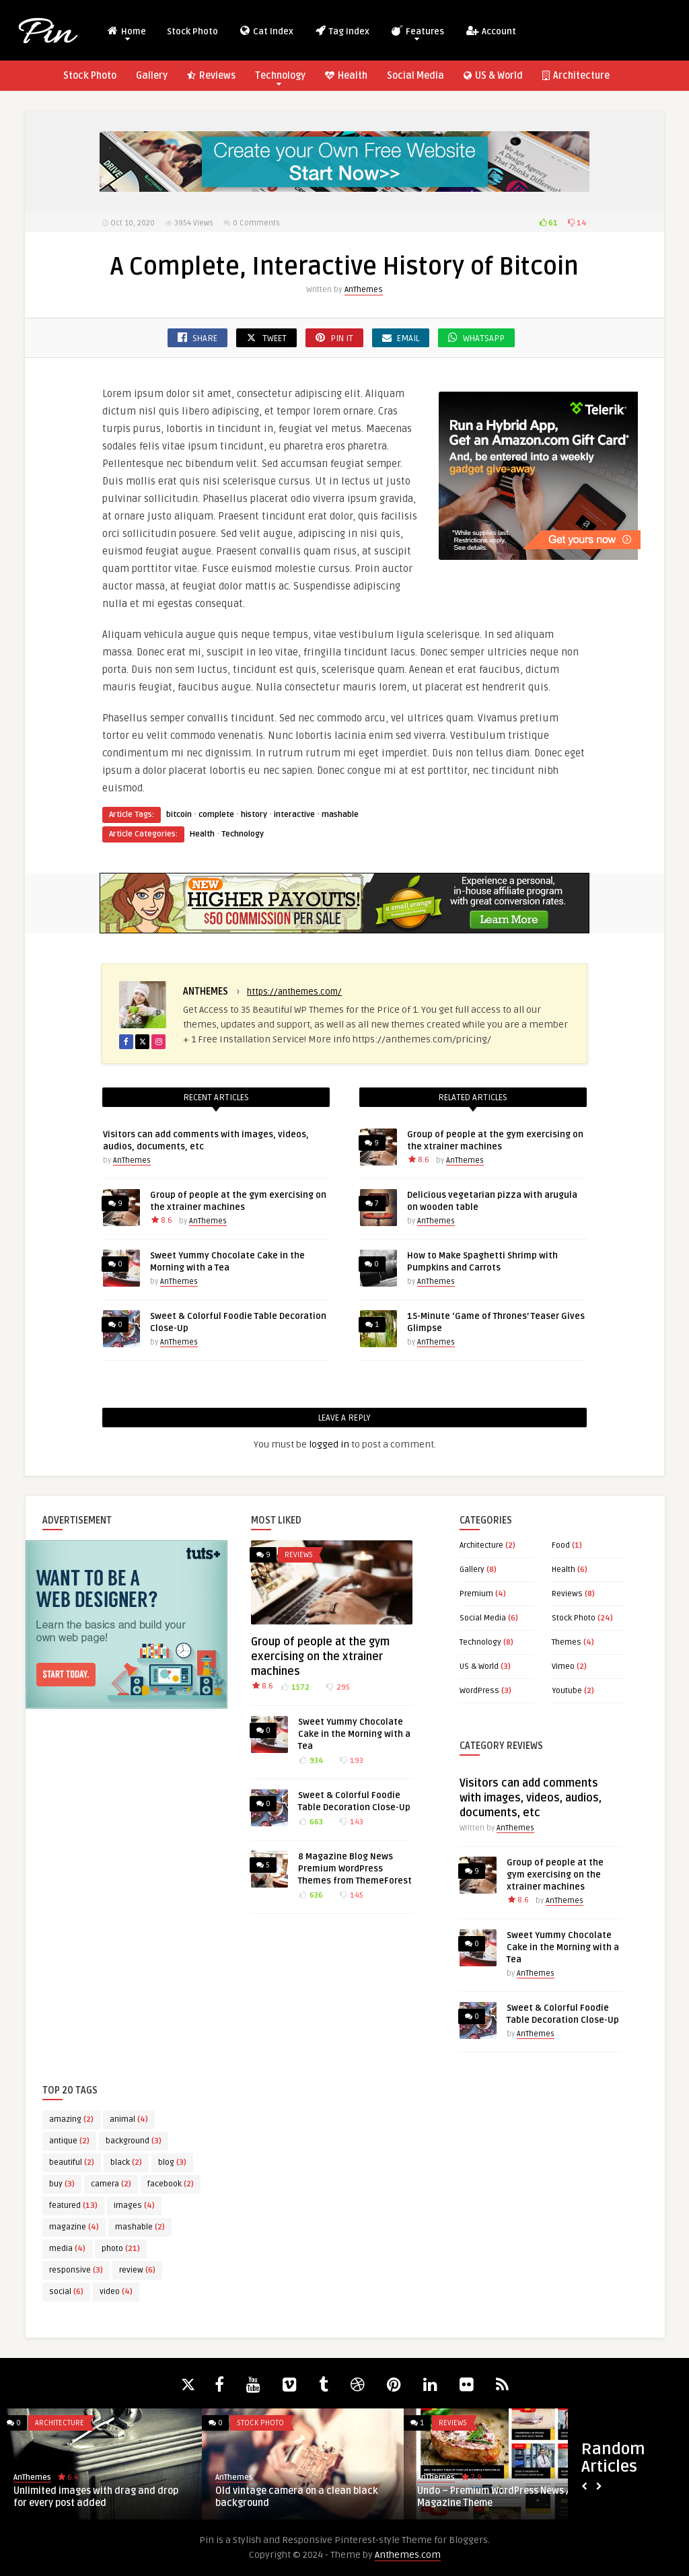 This screenshot has width=689, height=2576. I want to click on antique [antique (2 items)], so click(69, 2141).